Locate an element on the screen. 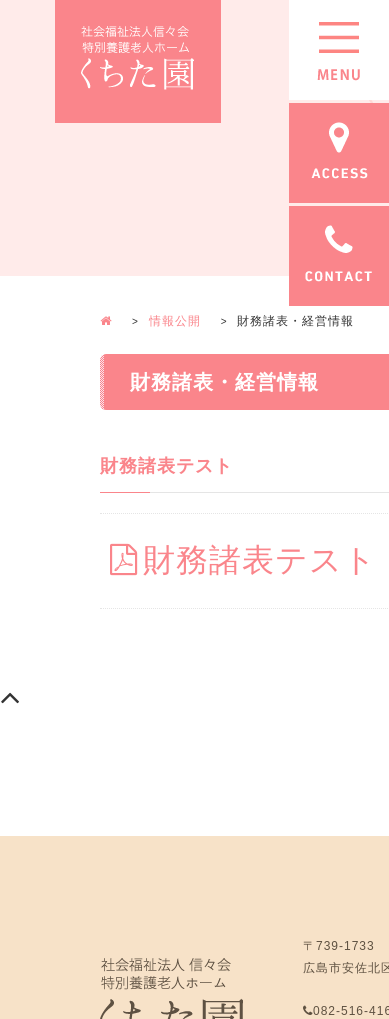 Image resolution: width=389 pixels, height=1019 pixels. 情報公開 is located at coordinates (175, 321).